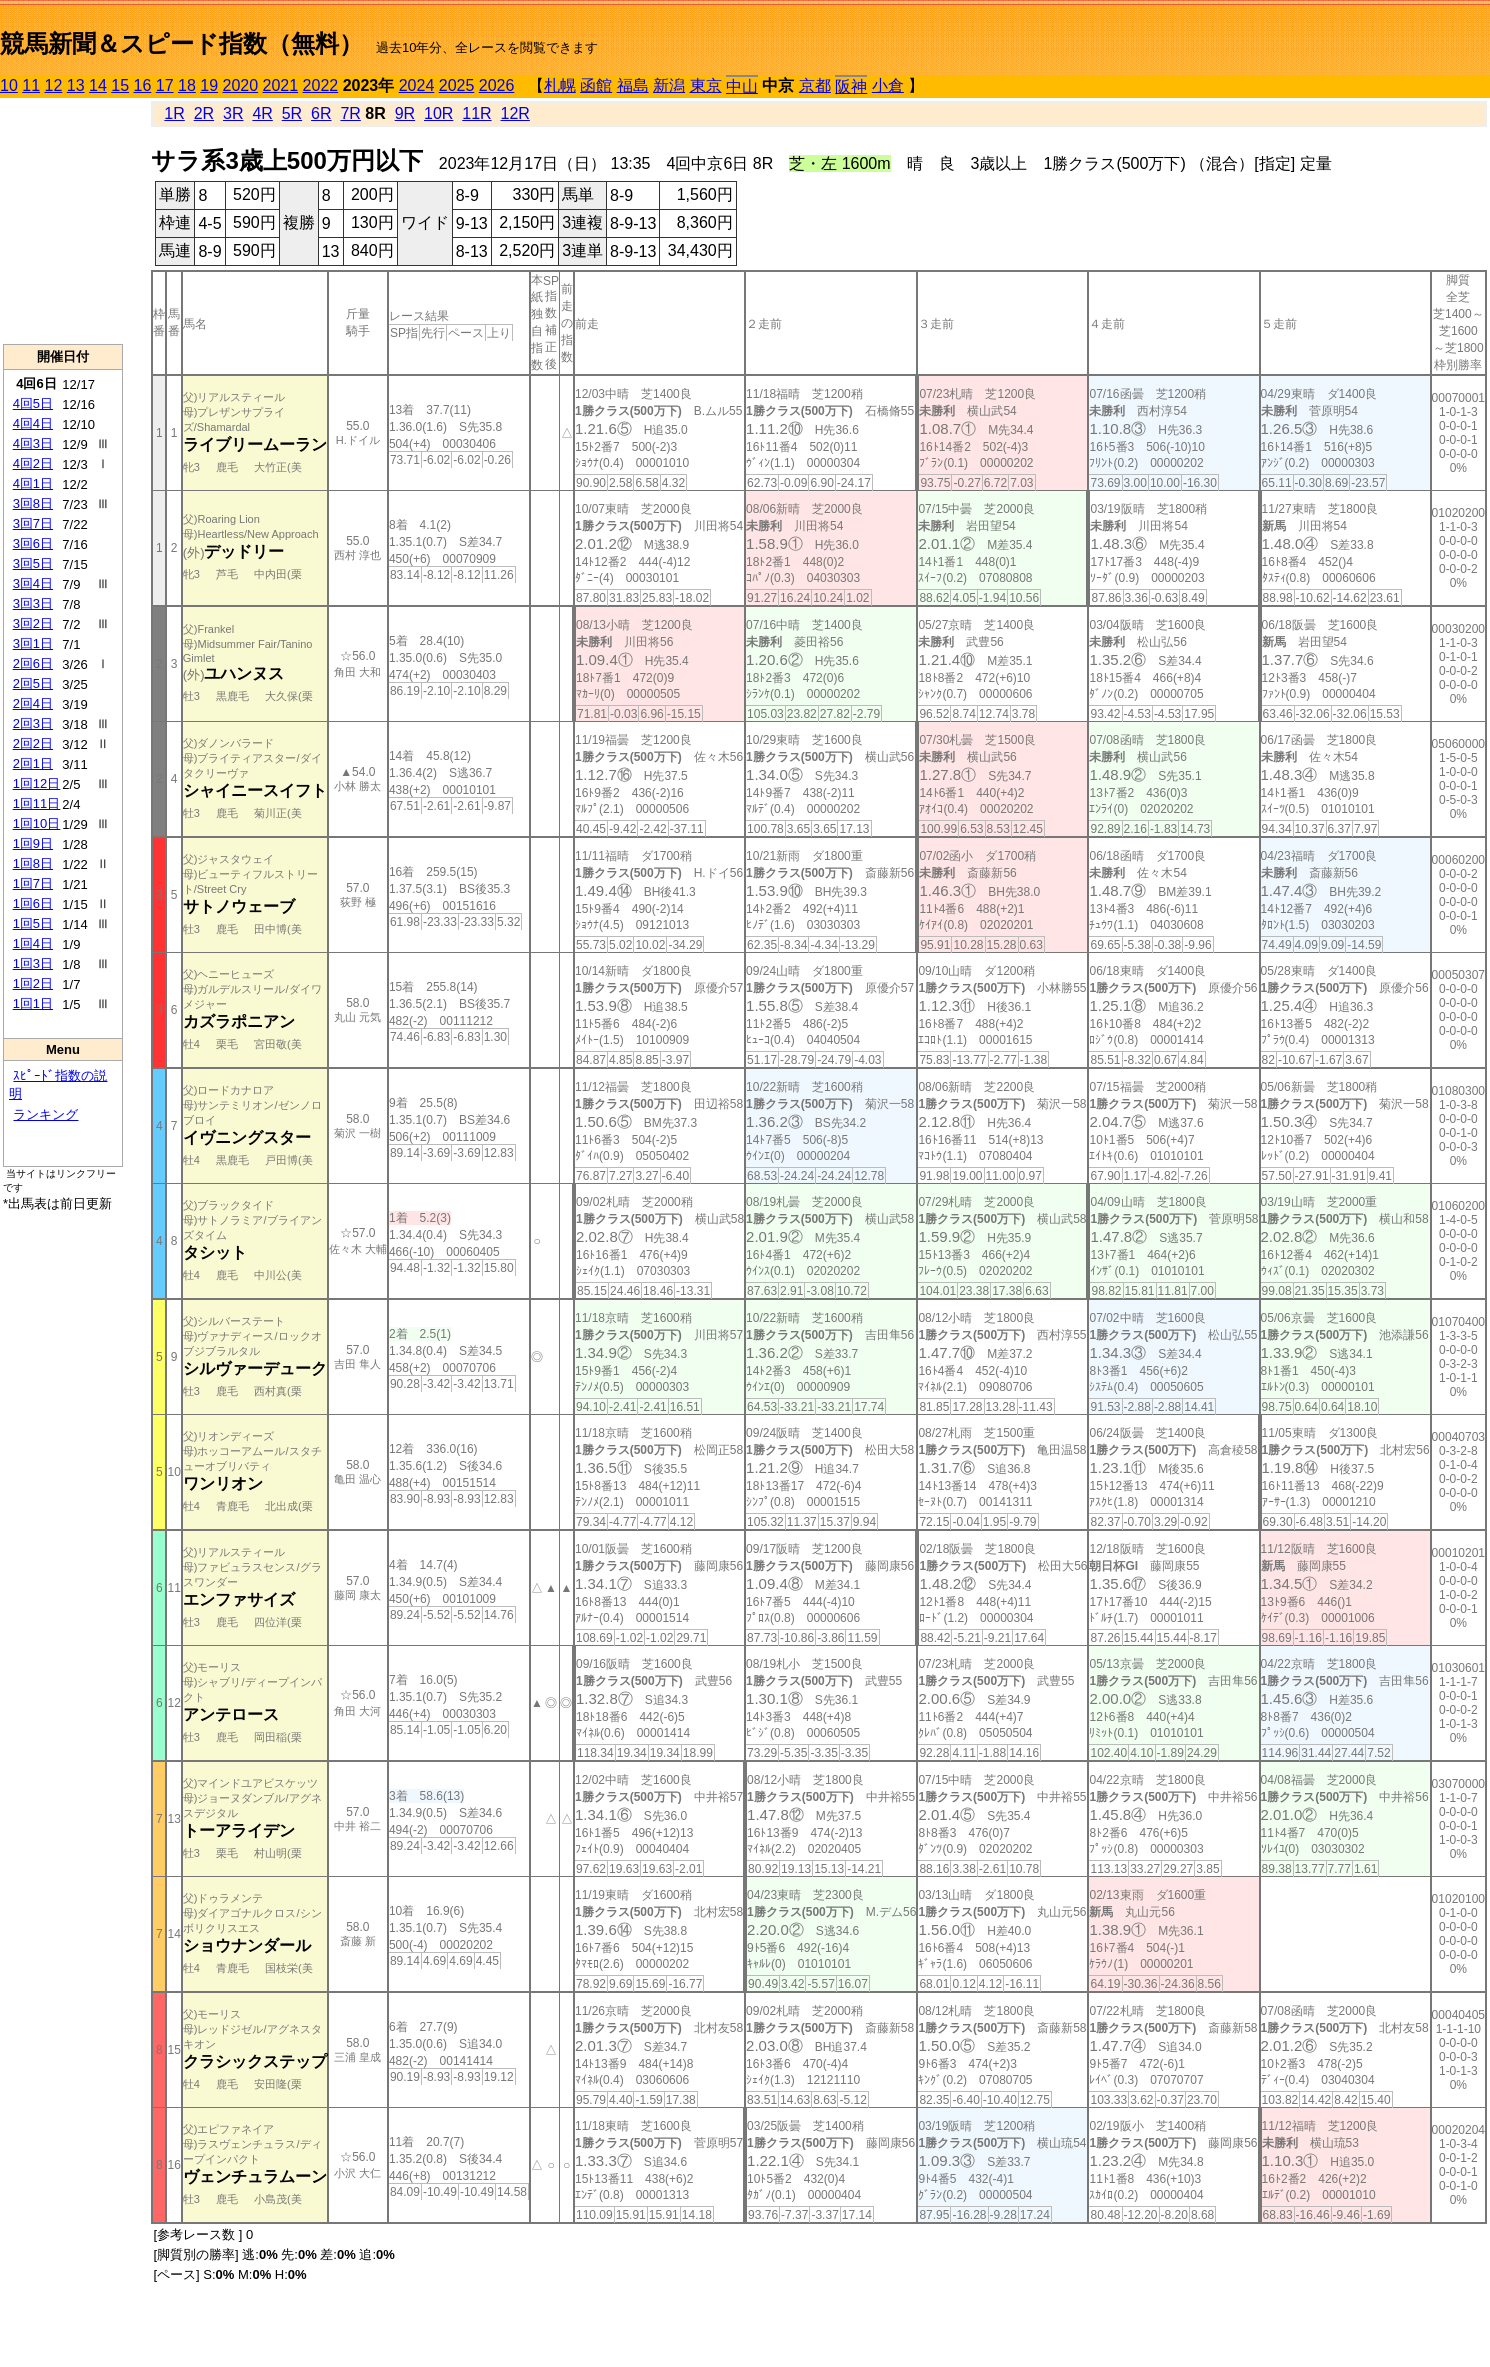  What do you see at coordinates (120, 85) in the screenshot?
I see `15` at bounding box center [120, 85].